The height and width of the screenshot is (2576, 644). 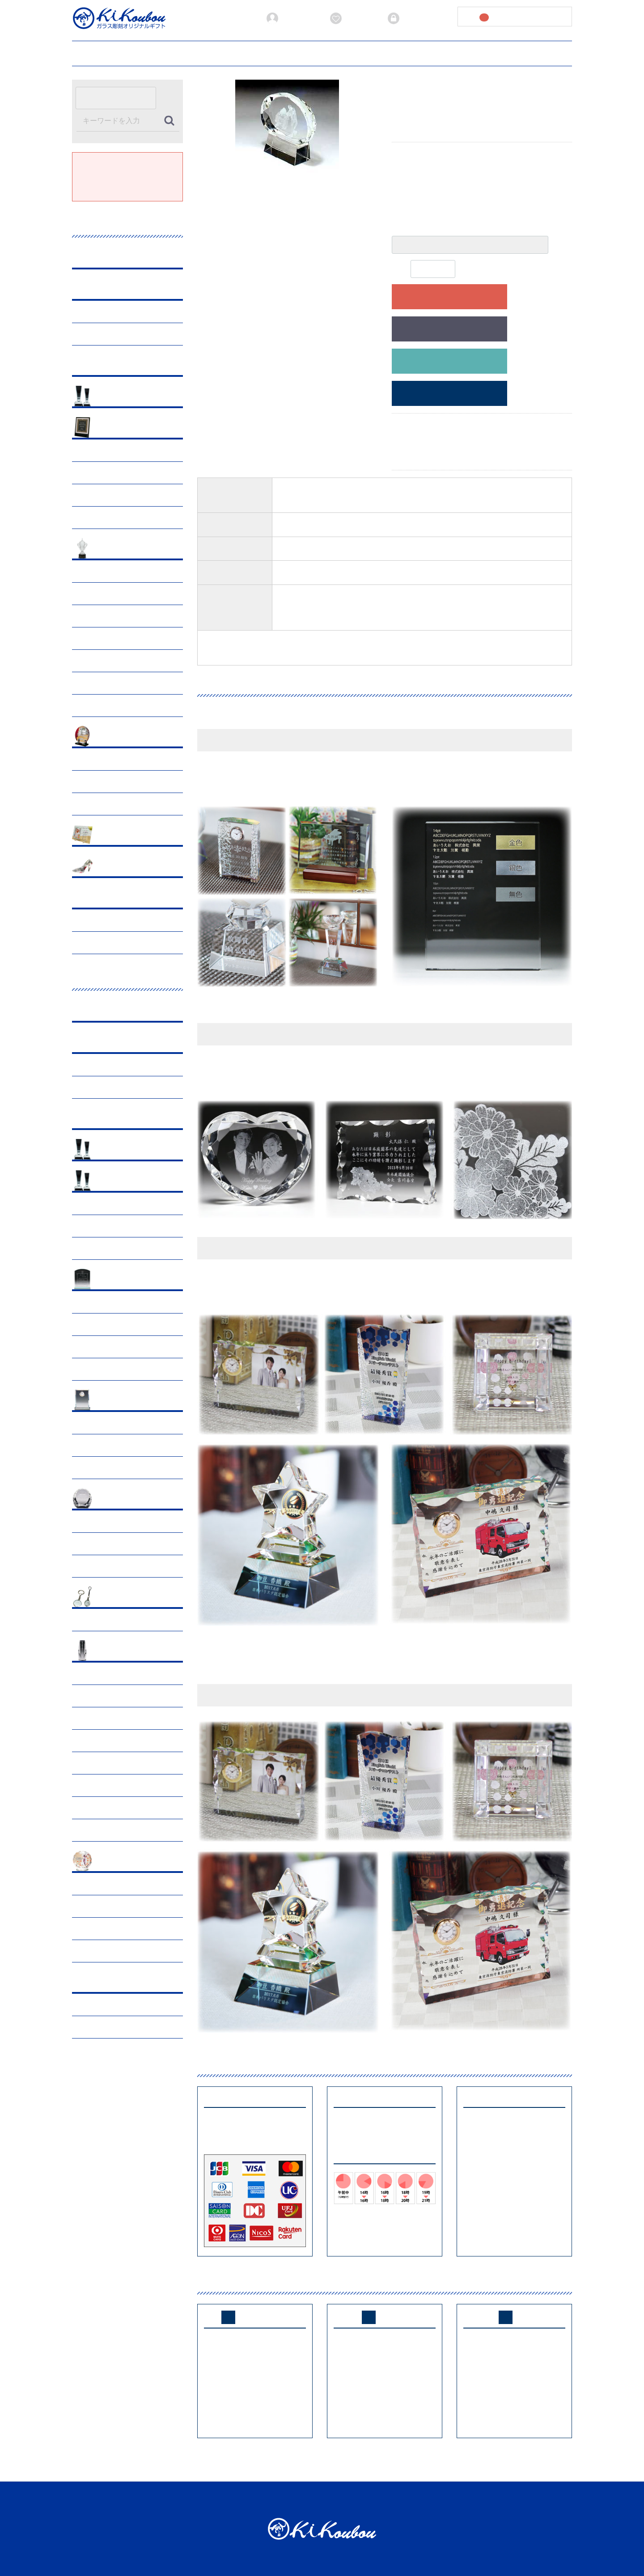 What do you see at coordinates (119, 571) in the screenshot?
I see `ゴルフ表彰・ホールインワン` at bounding box center [119, 571].